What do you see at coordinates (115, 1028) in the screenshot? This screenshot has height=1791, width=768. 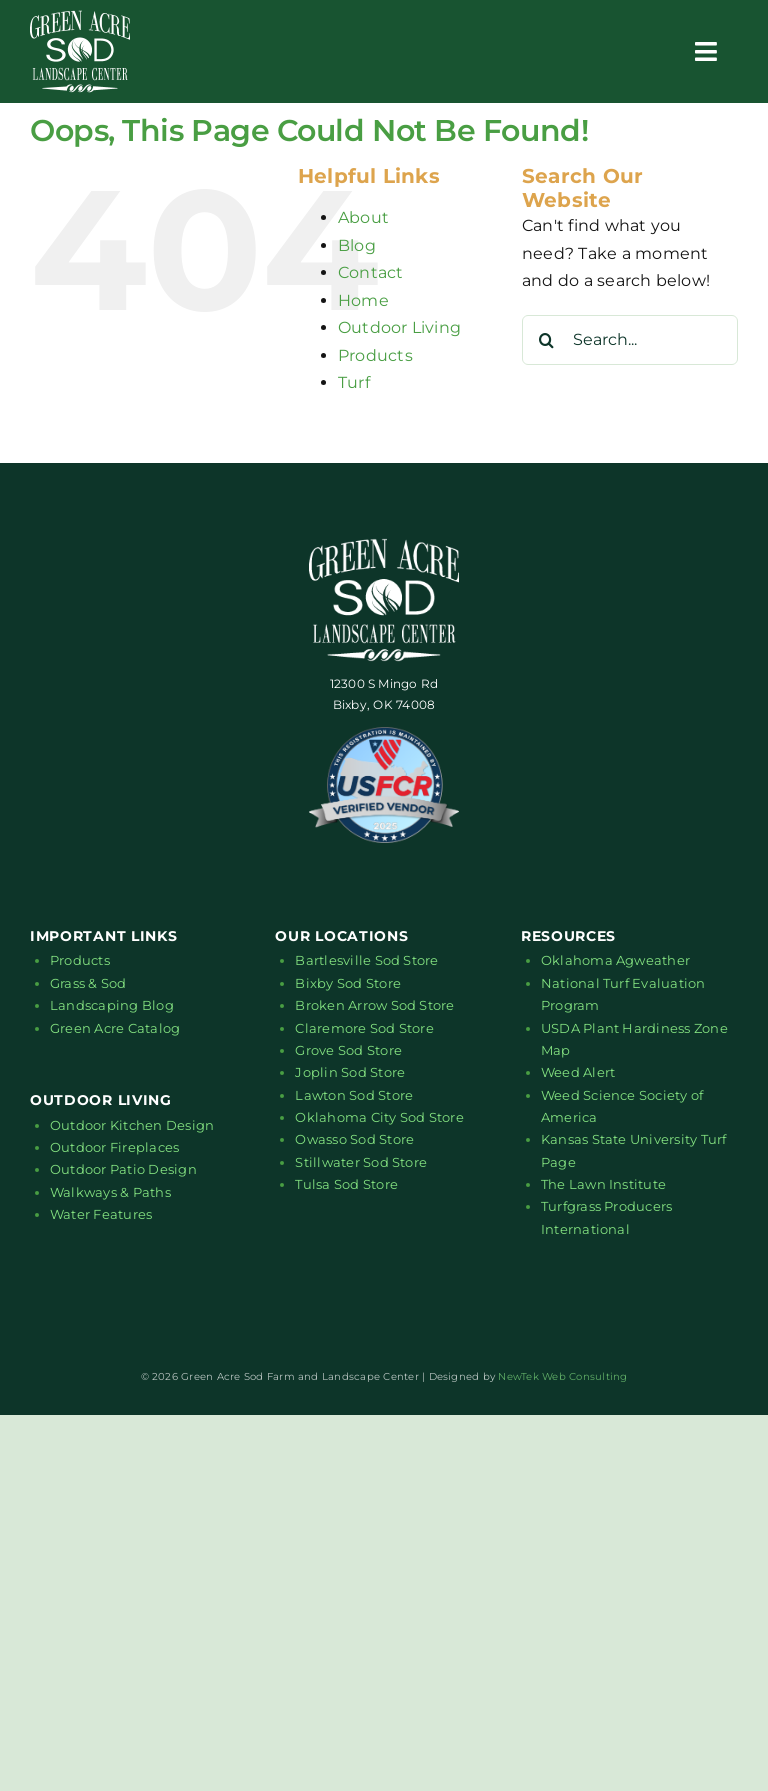 I see `Green Acre Catalog` at bounding box center [115, 1028].